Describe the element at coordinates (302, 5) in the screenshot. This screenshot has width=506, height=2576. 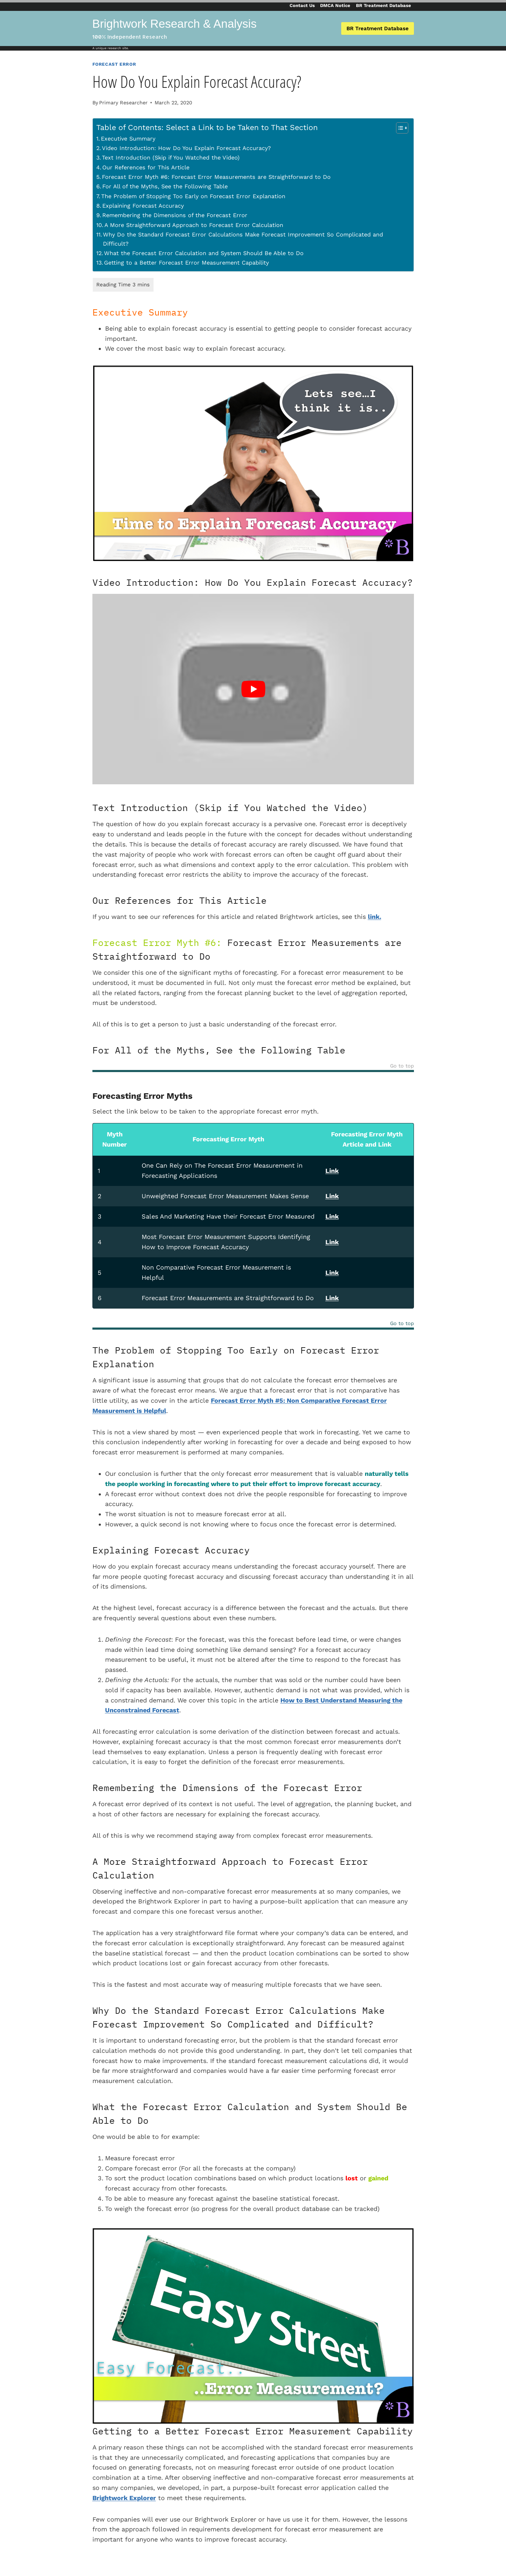
I see `Contact Us` at that location.